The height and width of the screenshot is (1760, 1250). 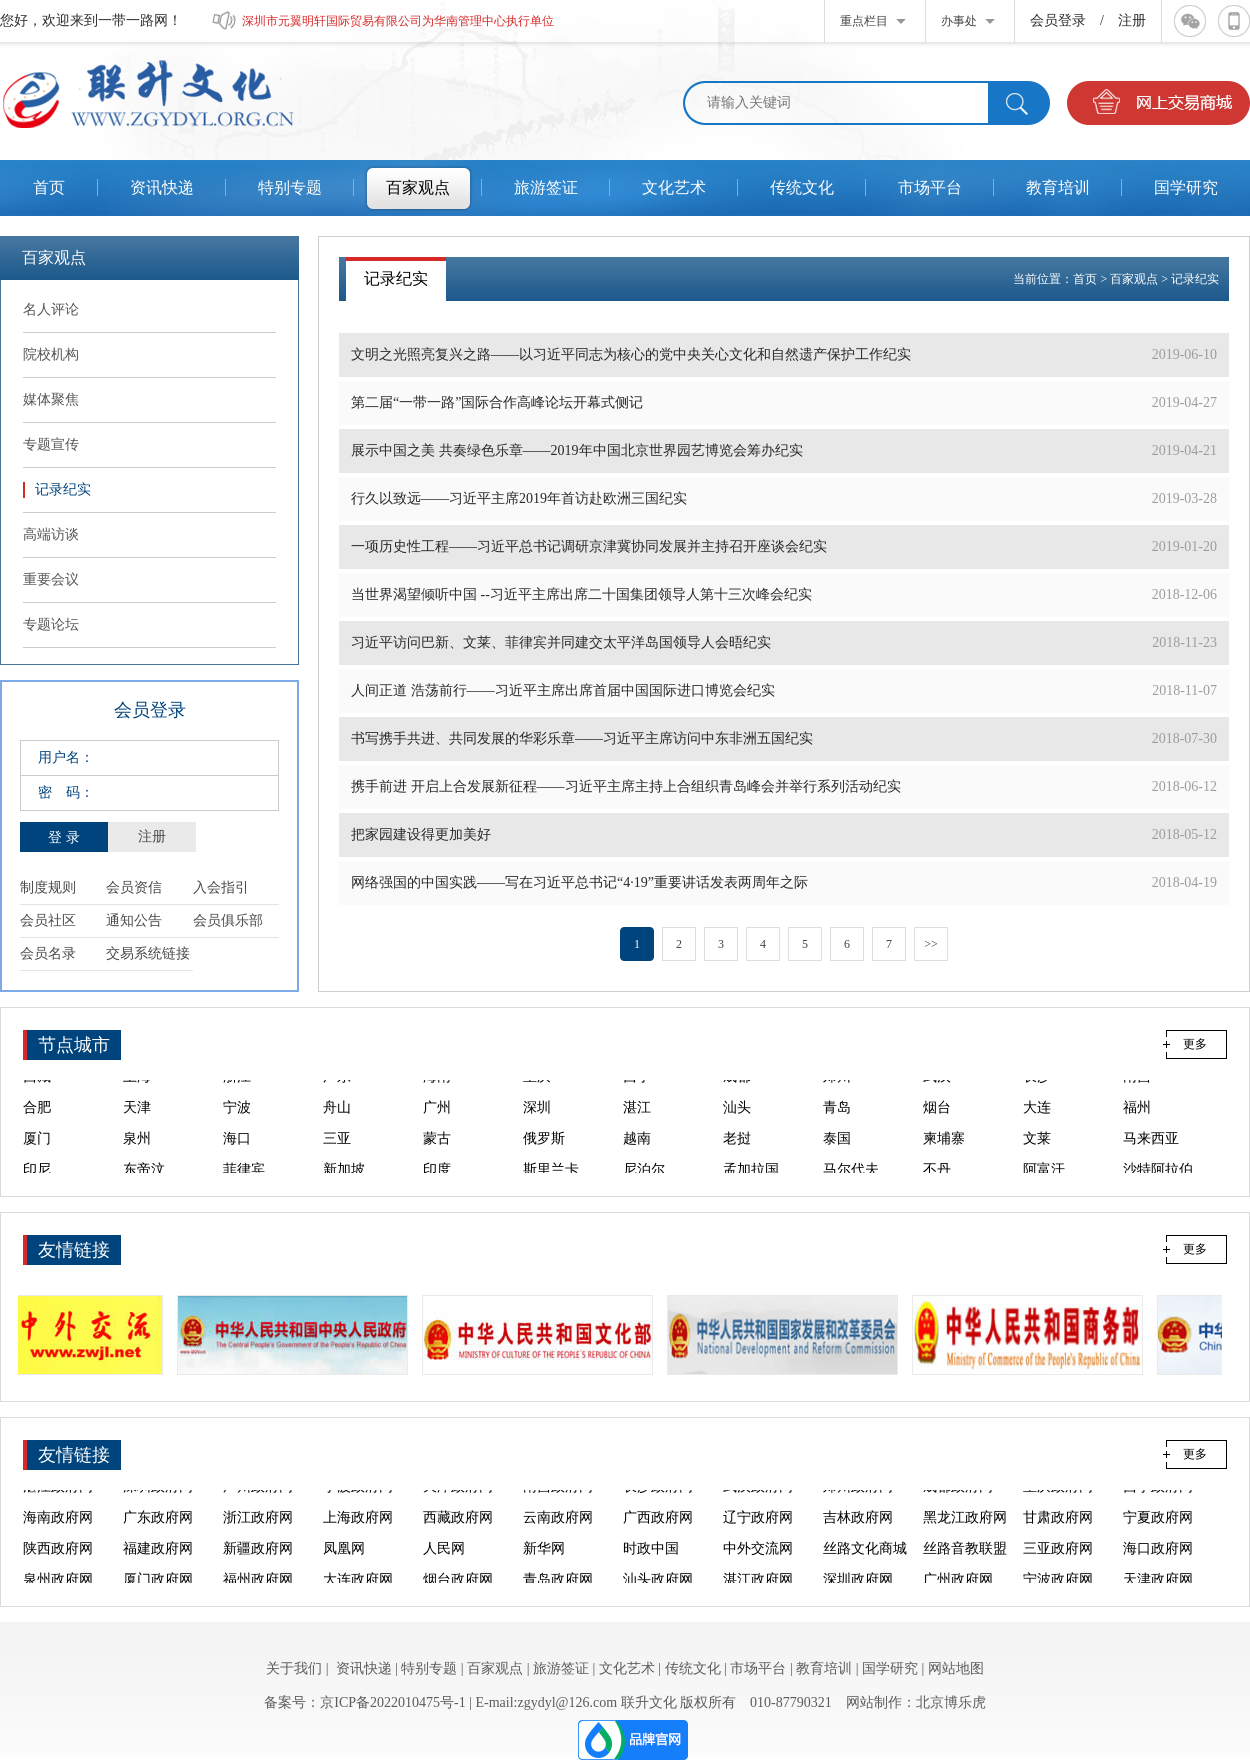 I want to click on 注册, so click(x=1132, y=20).